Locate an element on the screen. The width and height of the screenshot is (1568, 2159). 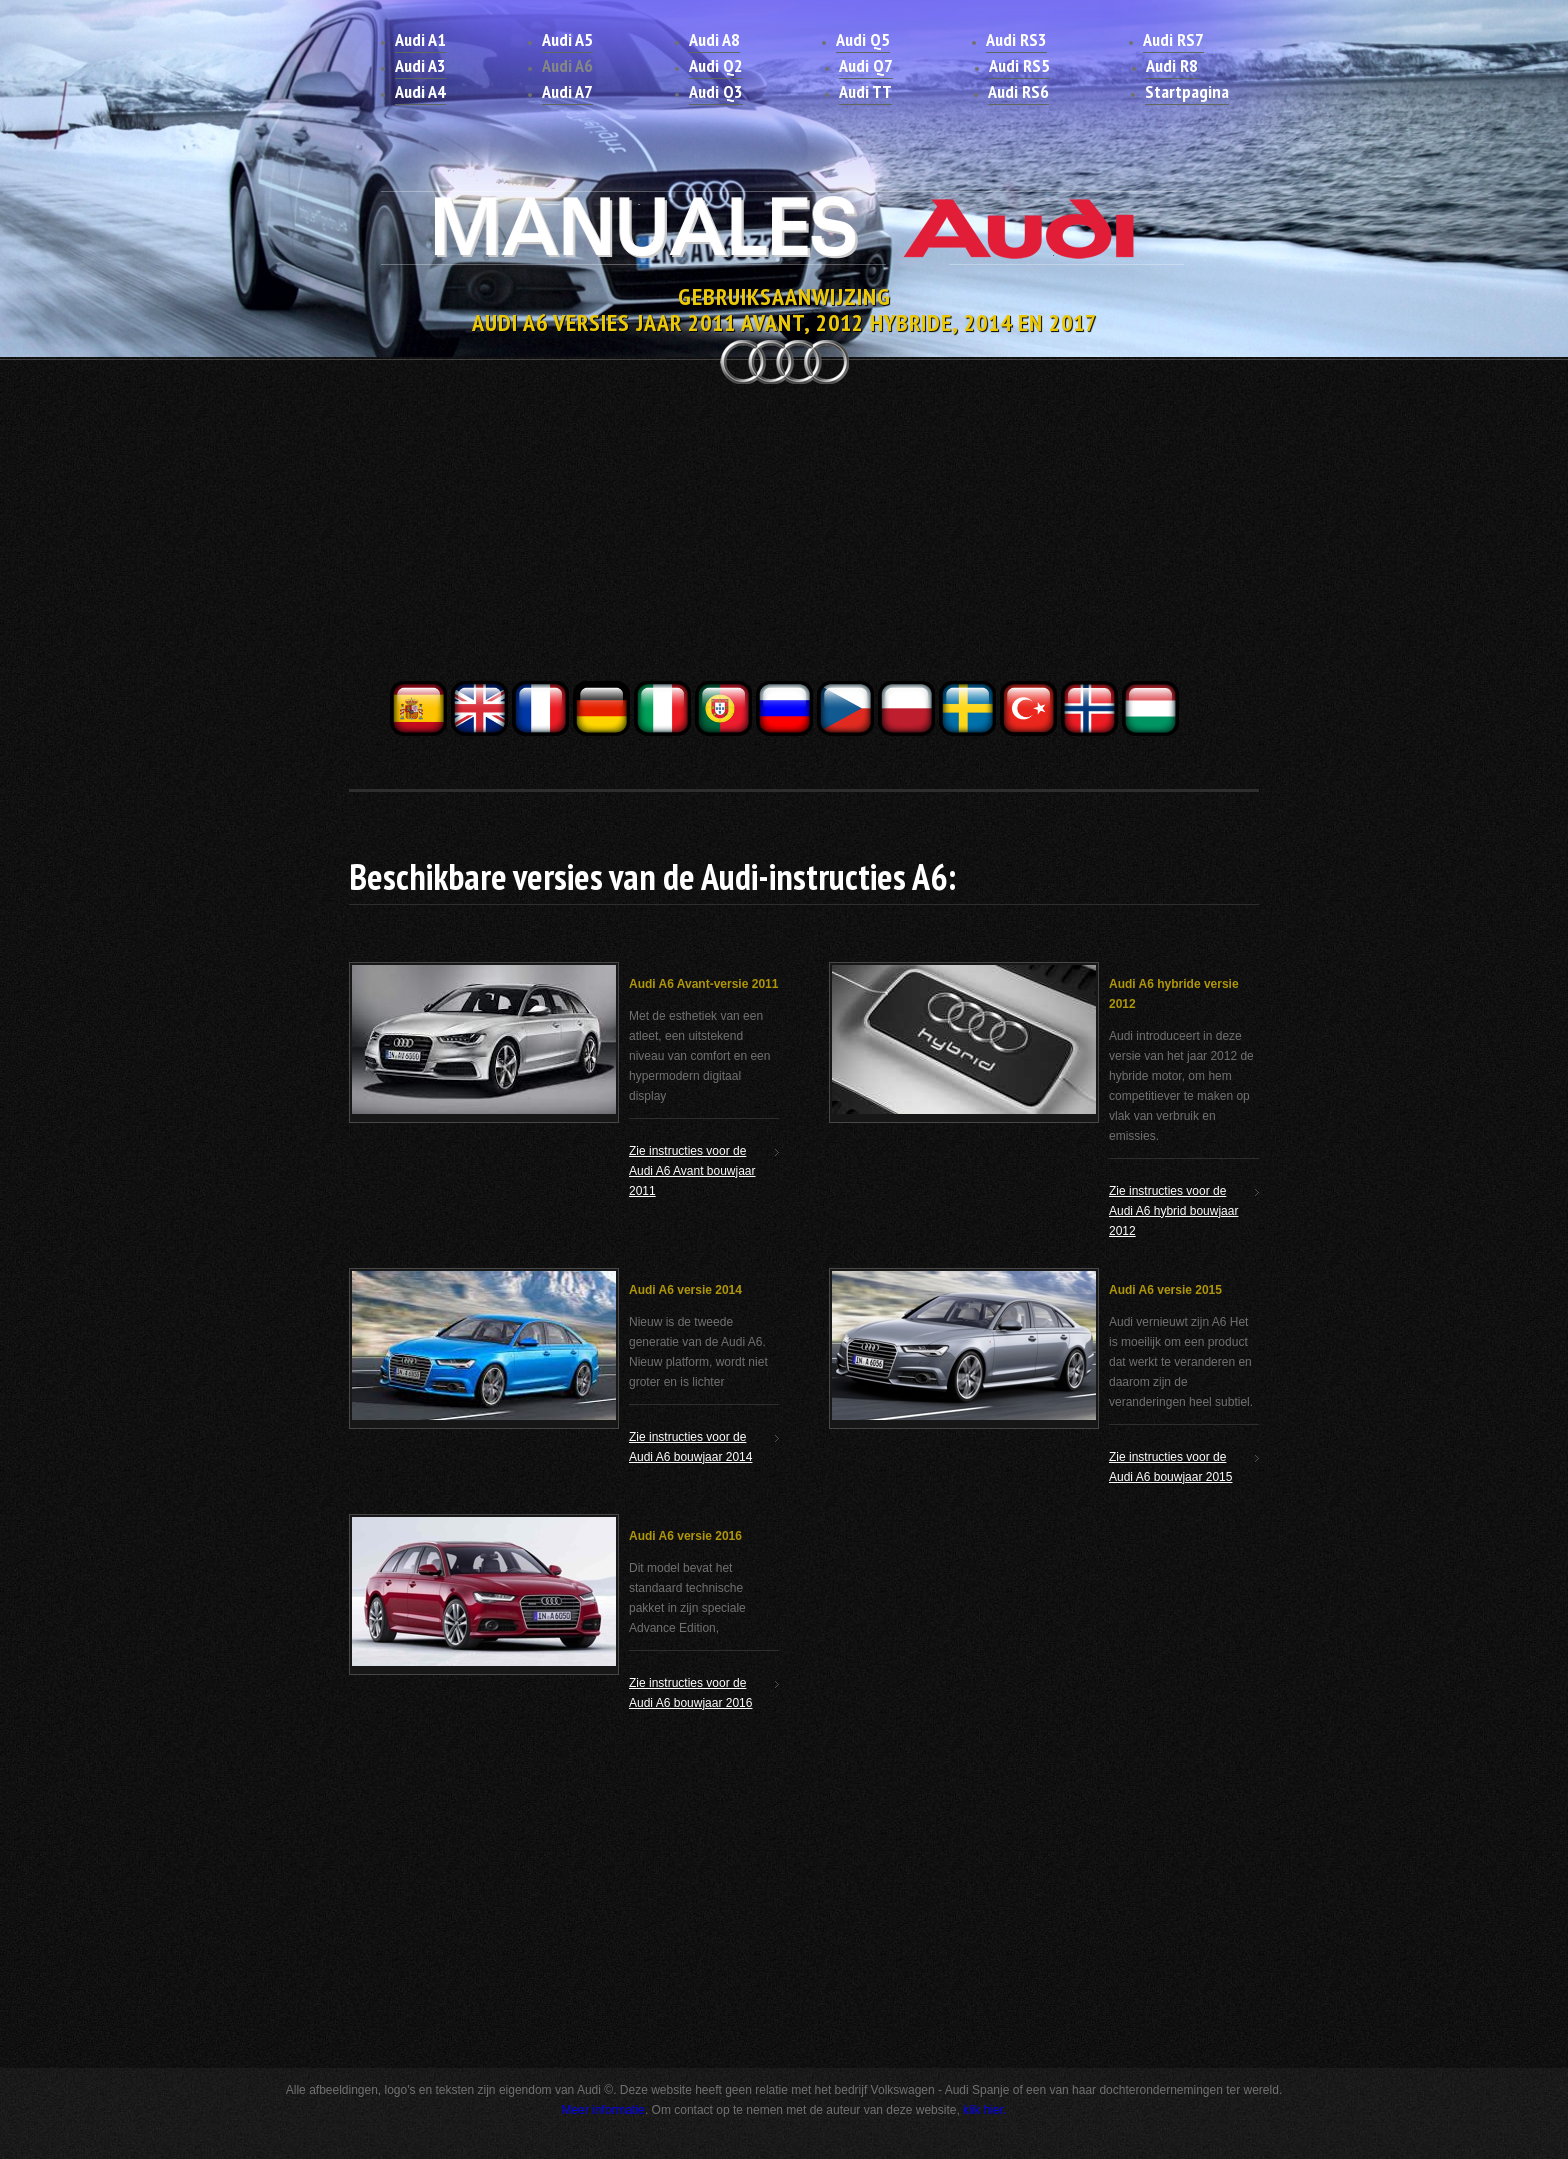
Zie instructies voor de Audi A6 bouwjaar 2015 is located at coordinates (1170, 1467).